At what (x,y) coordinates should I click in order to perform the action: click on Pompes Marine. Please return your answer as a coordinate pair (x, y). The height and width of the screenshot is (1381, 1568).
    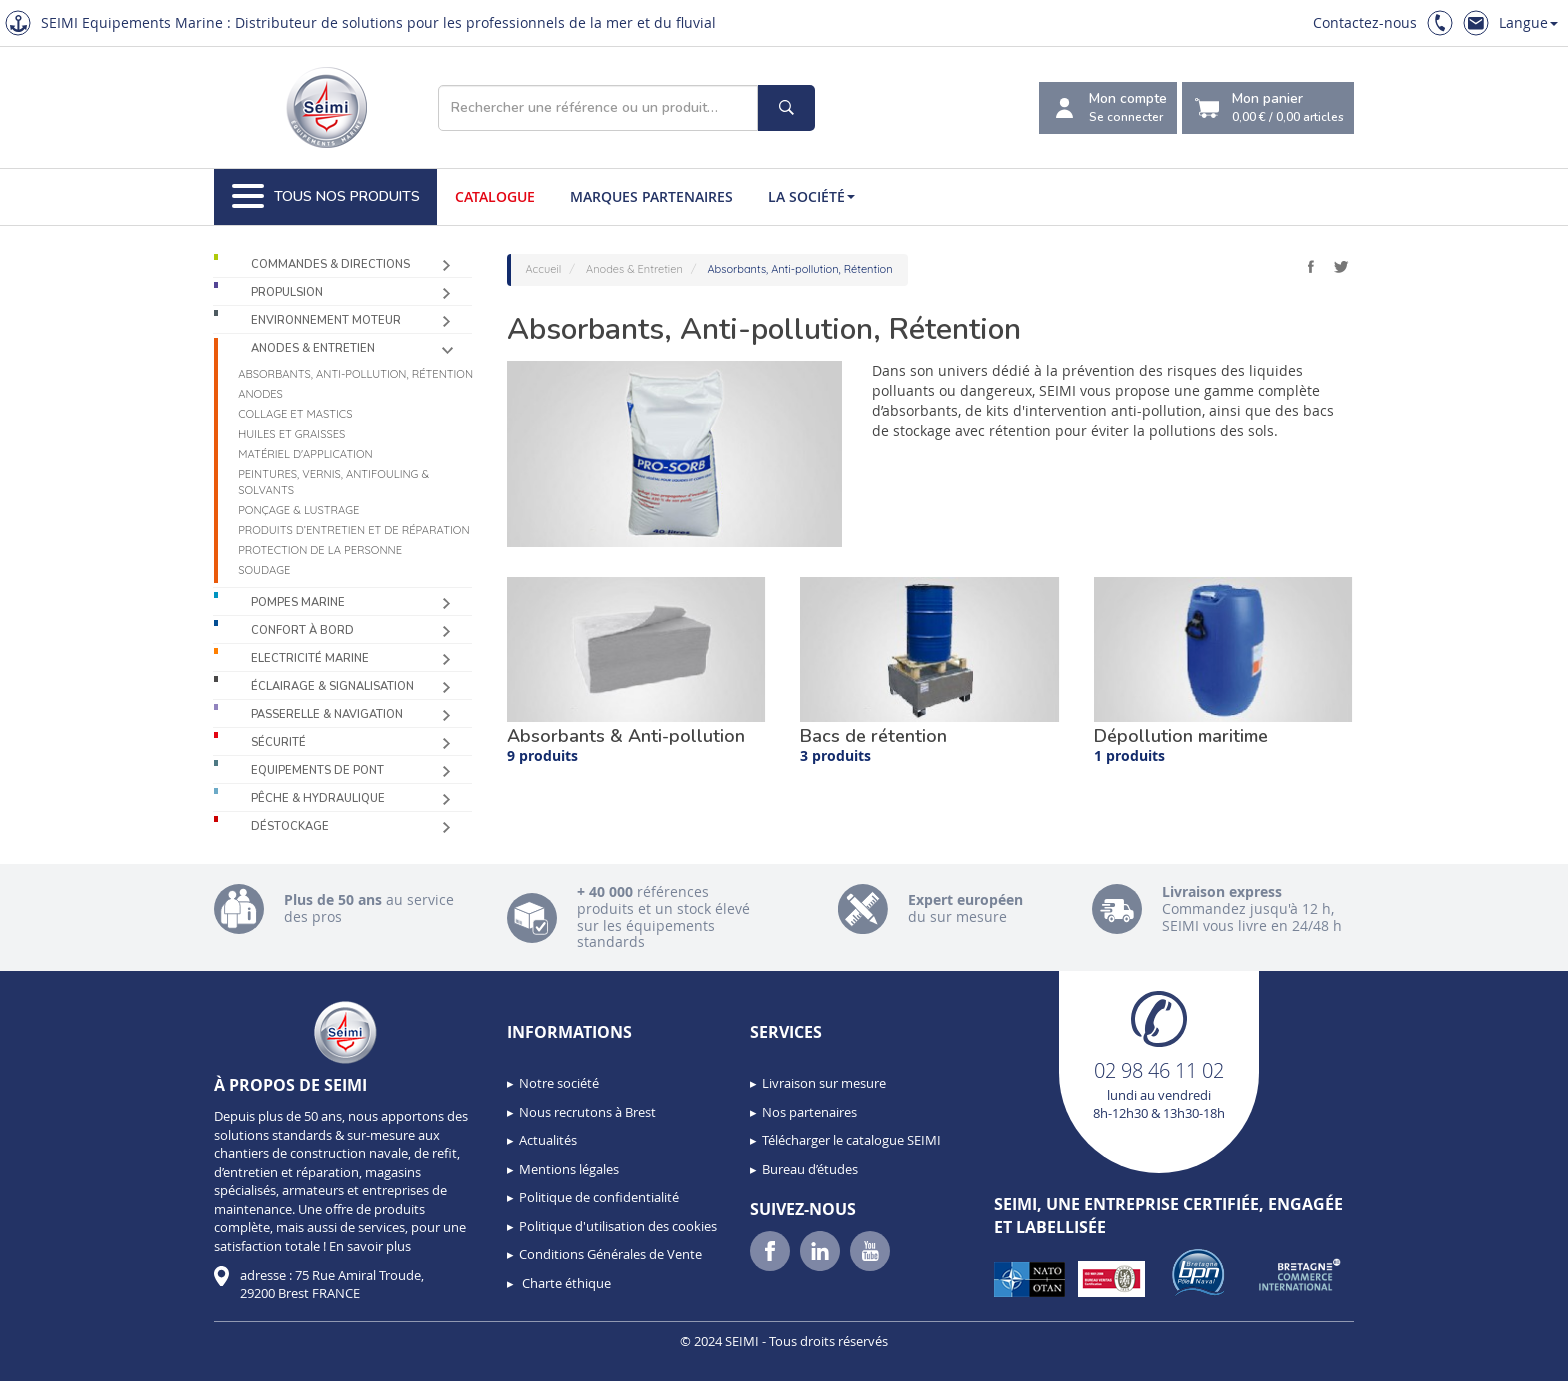
    Looking at the image, I should click on (298, 602).